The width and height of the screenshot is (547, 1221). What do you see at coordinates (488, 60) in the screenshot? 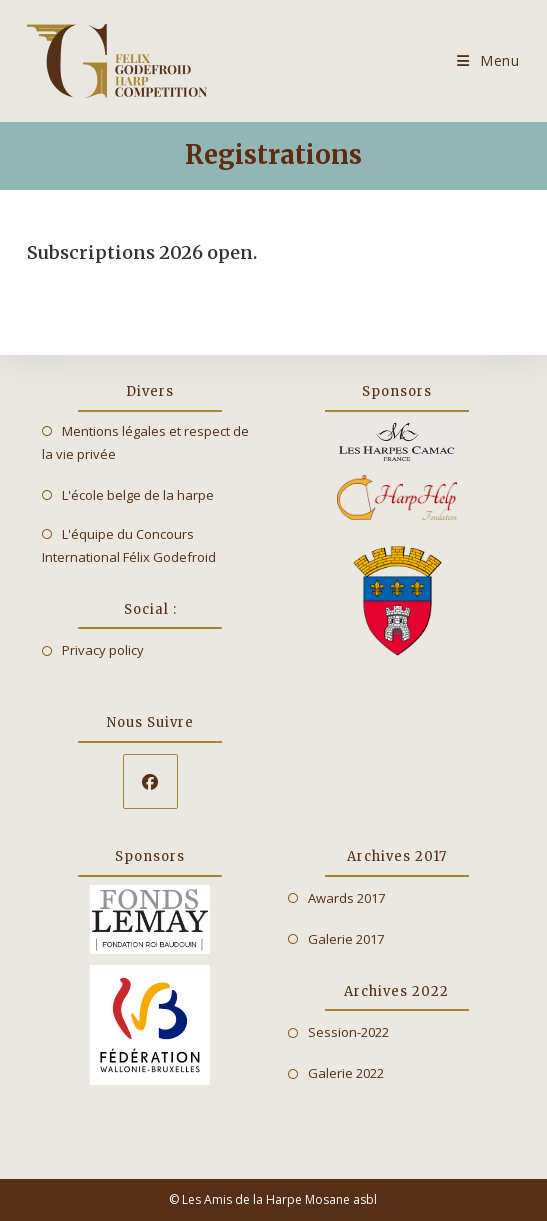
I see `[Mobile Menu]` at bounding box center [488, 60].